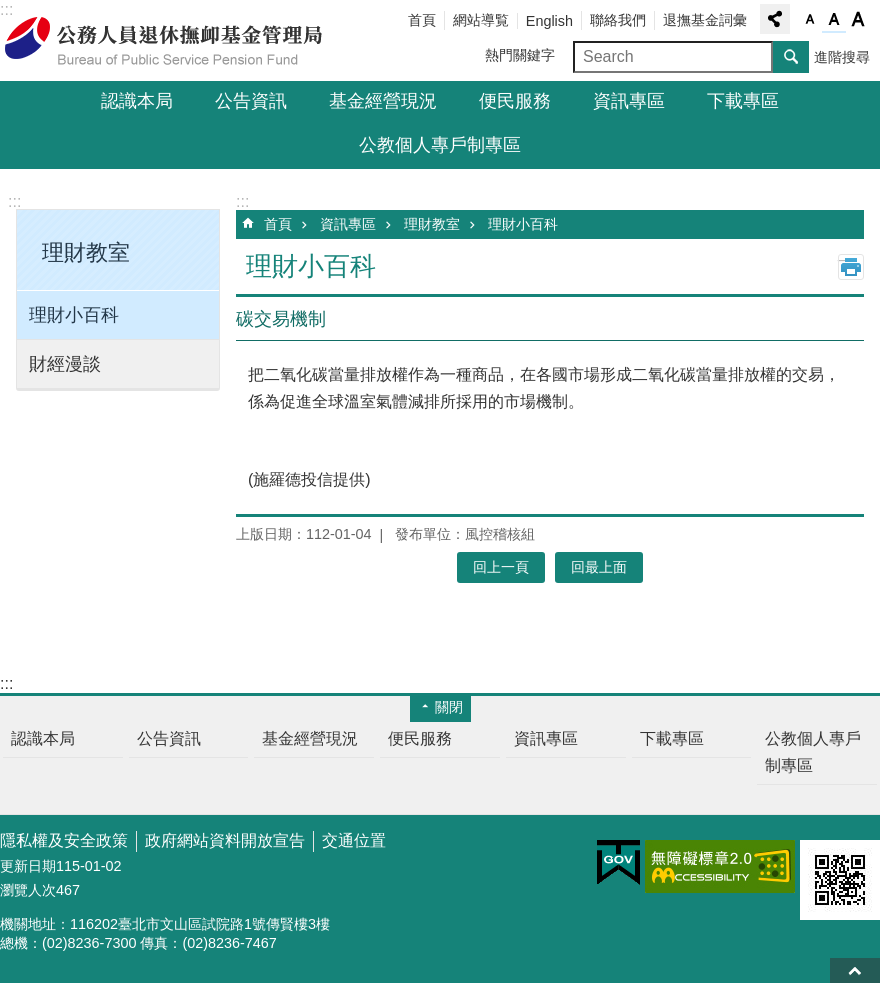  What do you see at coordinates (175, 41) in the screenshot?
I see `公務人員退休撫卹基金管理局` at bounding box center [175, 41].